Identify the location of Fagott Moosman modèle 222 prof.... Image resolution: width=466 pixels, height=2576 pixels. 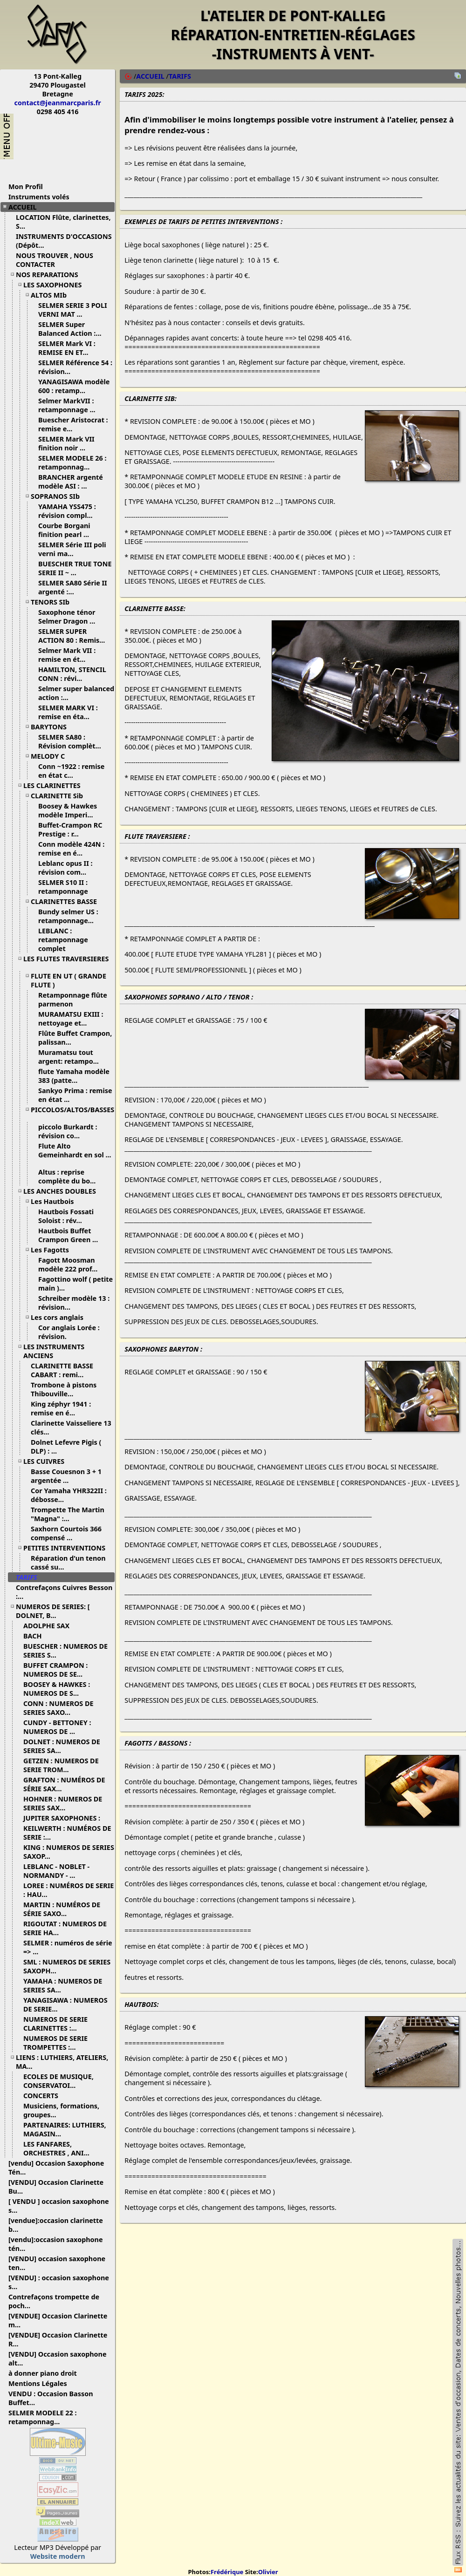
(71, 1264).